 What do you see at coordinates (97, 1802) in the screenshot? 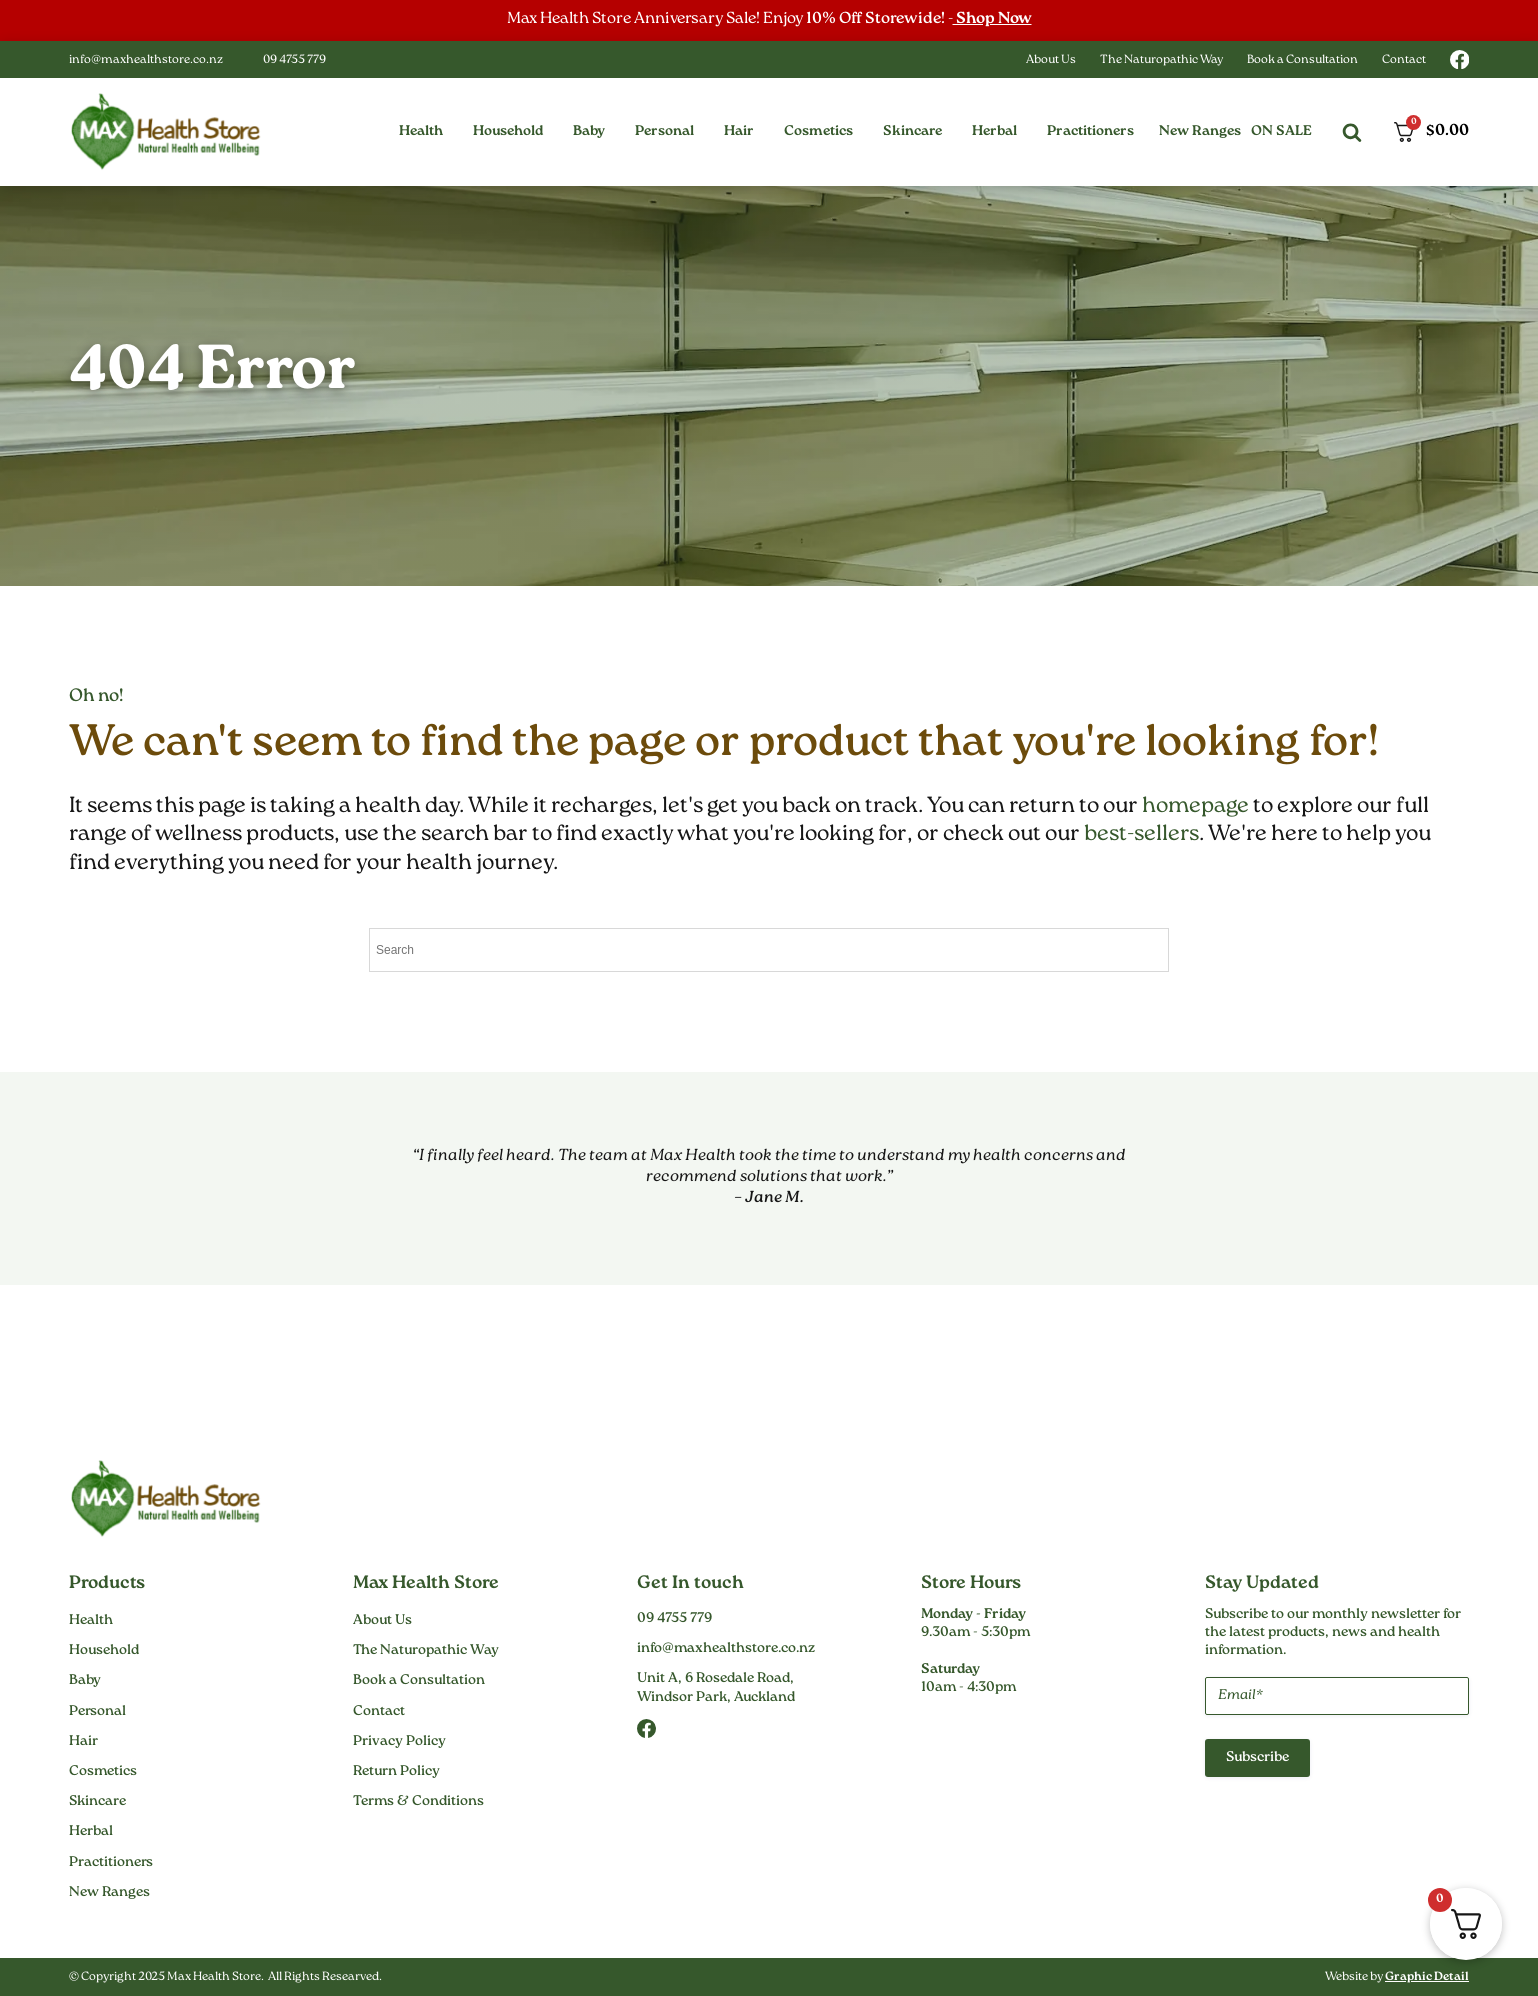
I see `Skincare` at bounding box center [97, 1802].